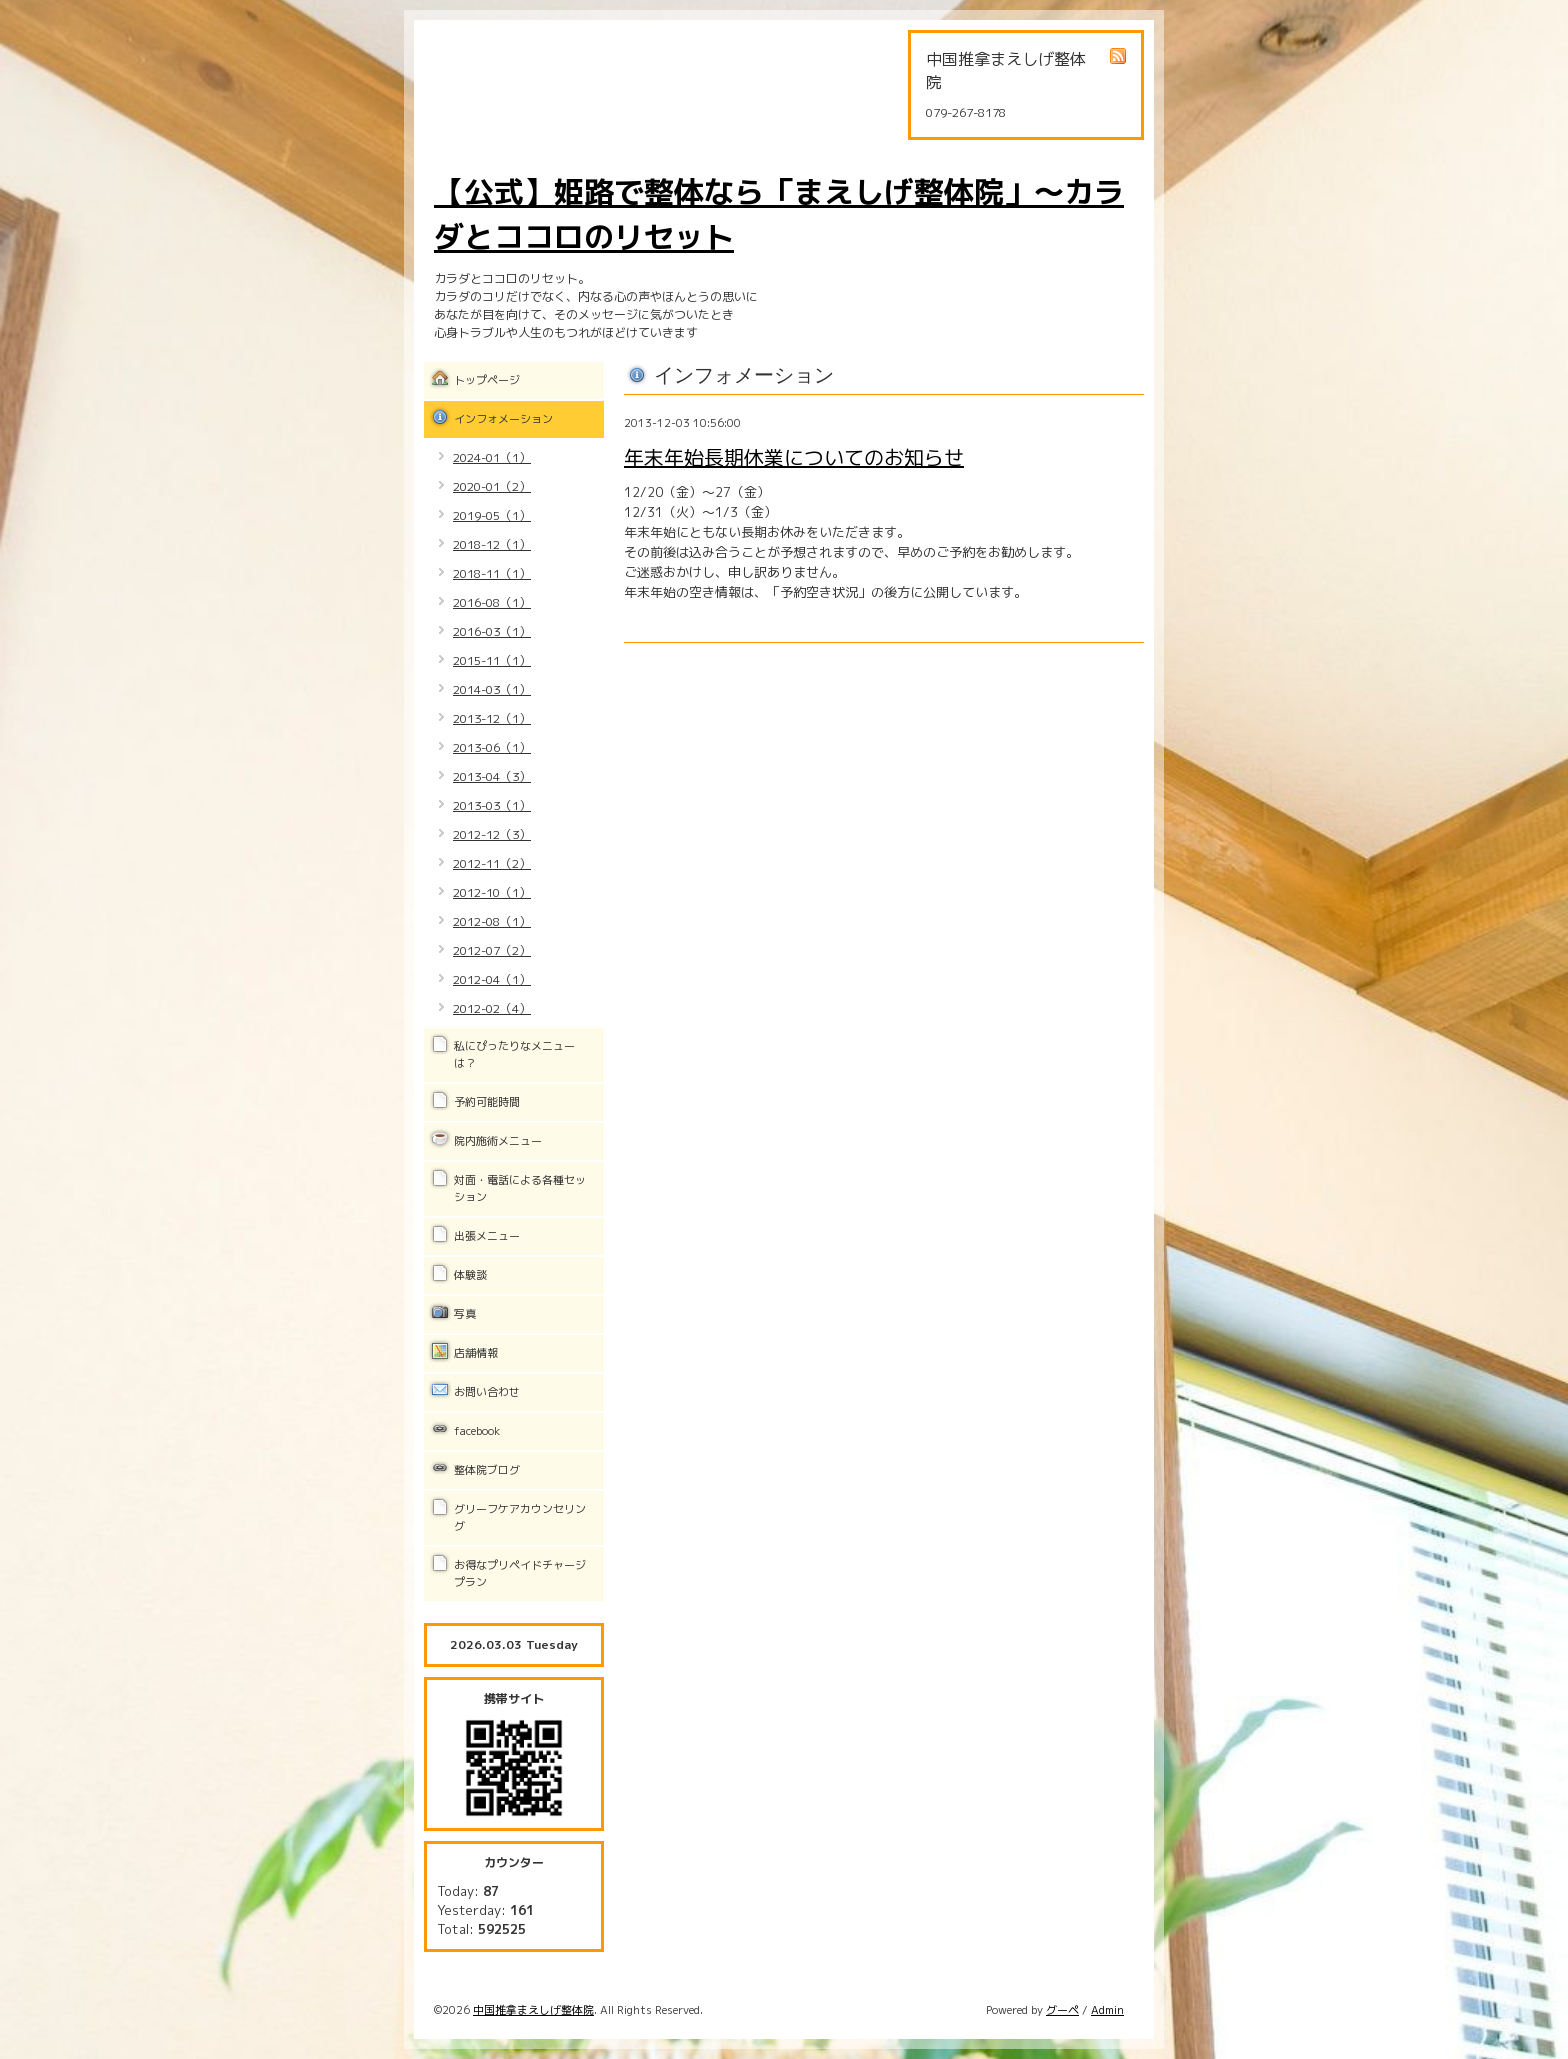  What do you see at coordinates (487, 1236) in the screenshot?
I see `出張メニュー` at bounding box center [487, 1236].